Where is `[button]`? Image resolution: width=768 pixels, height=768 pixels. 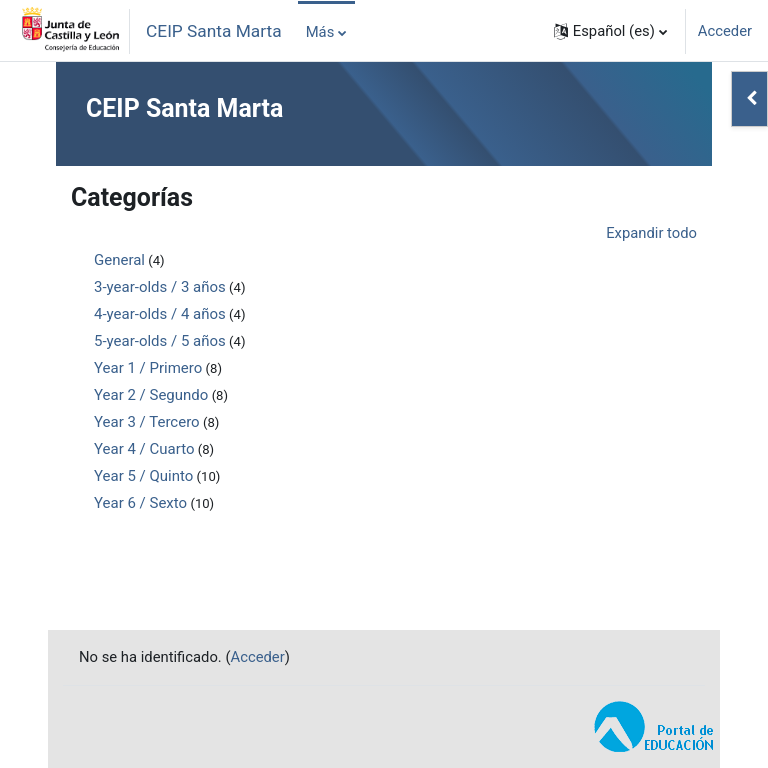 [button] is located at coordinates (610, 31).